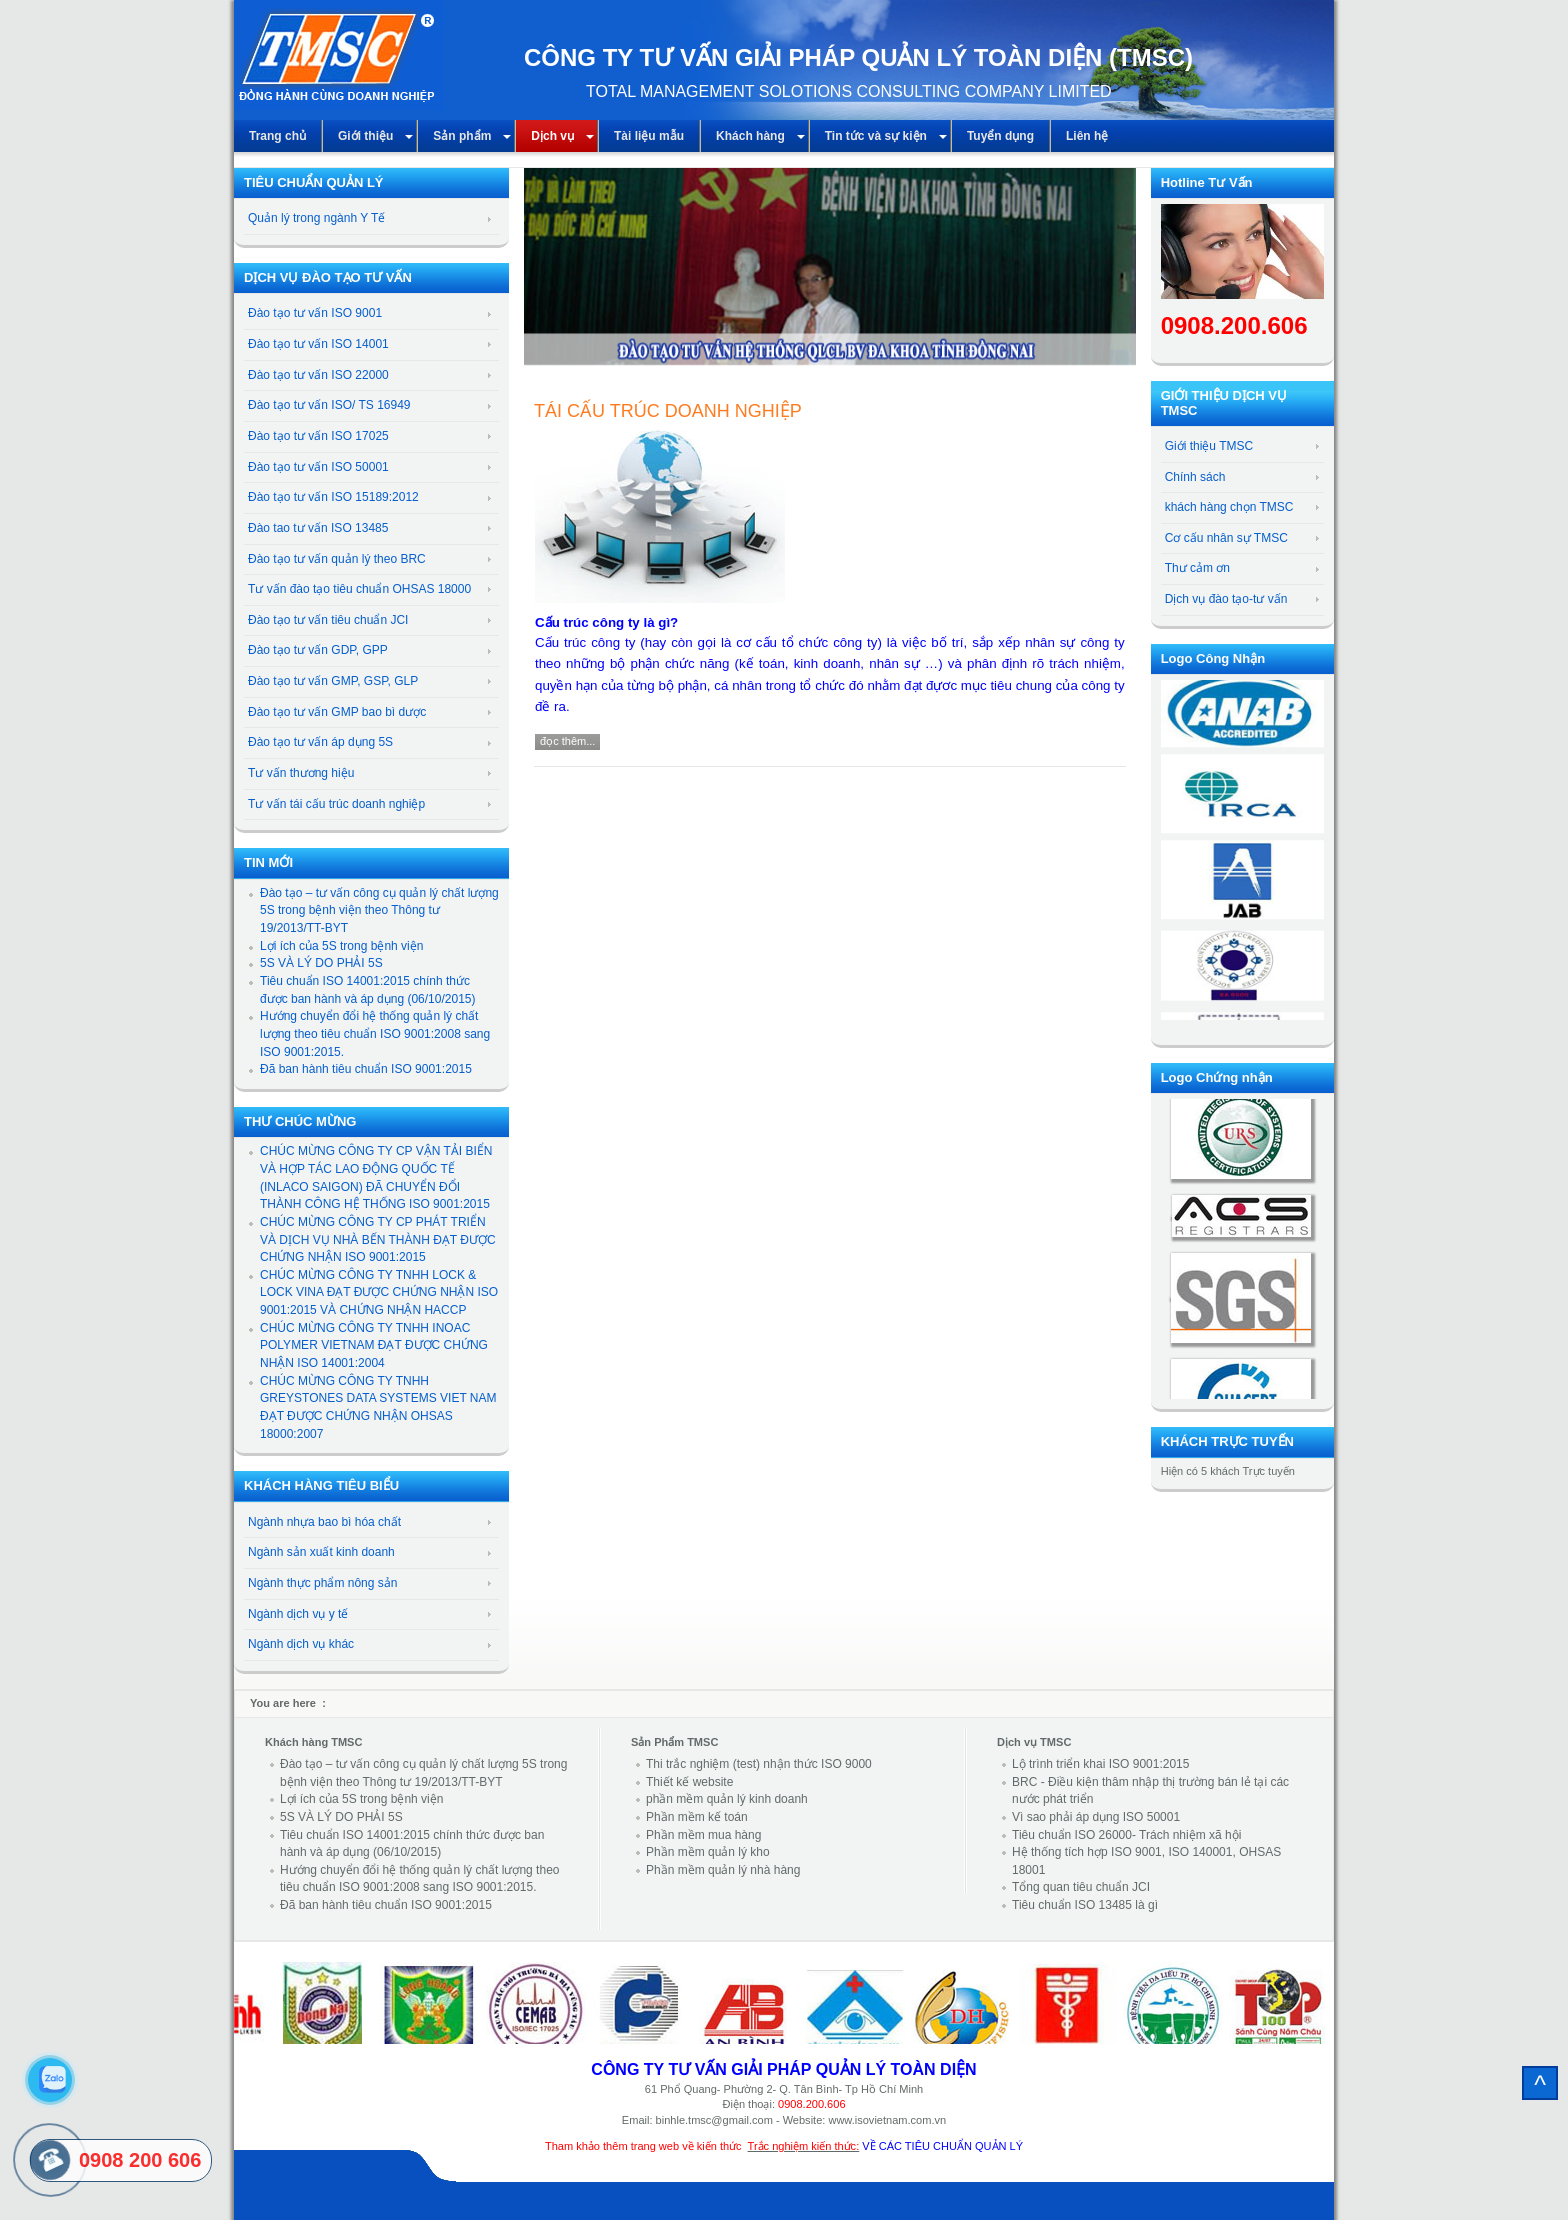 The height and width of the screenshot is (2220, 1568). Describe the element at coordinates (375, 1033) in the screenshot. I see `Hướng chuyển đổi hệ thống quản lý chất lượng theo tiêu chuẩn ISO 9001:2008 sang ISO 9001:2015.` at that location.